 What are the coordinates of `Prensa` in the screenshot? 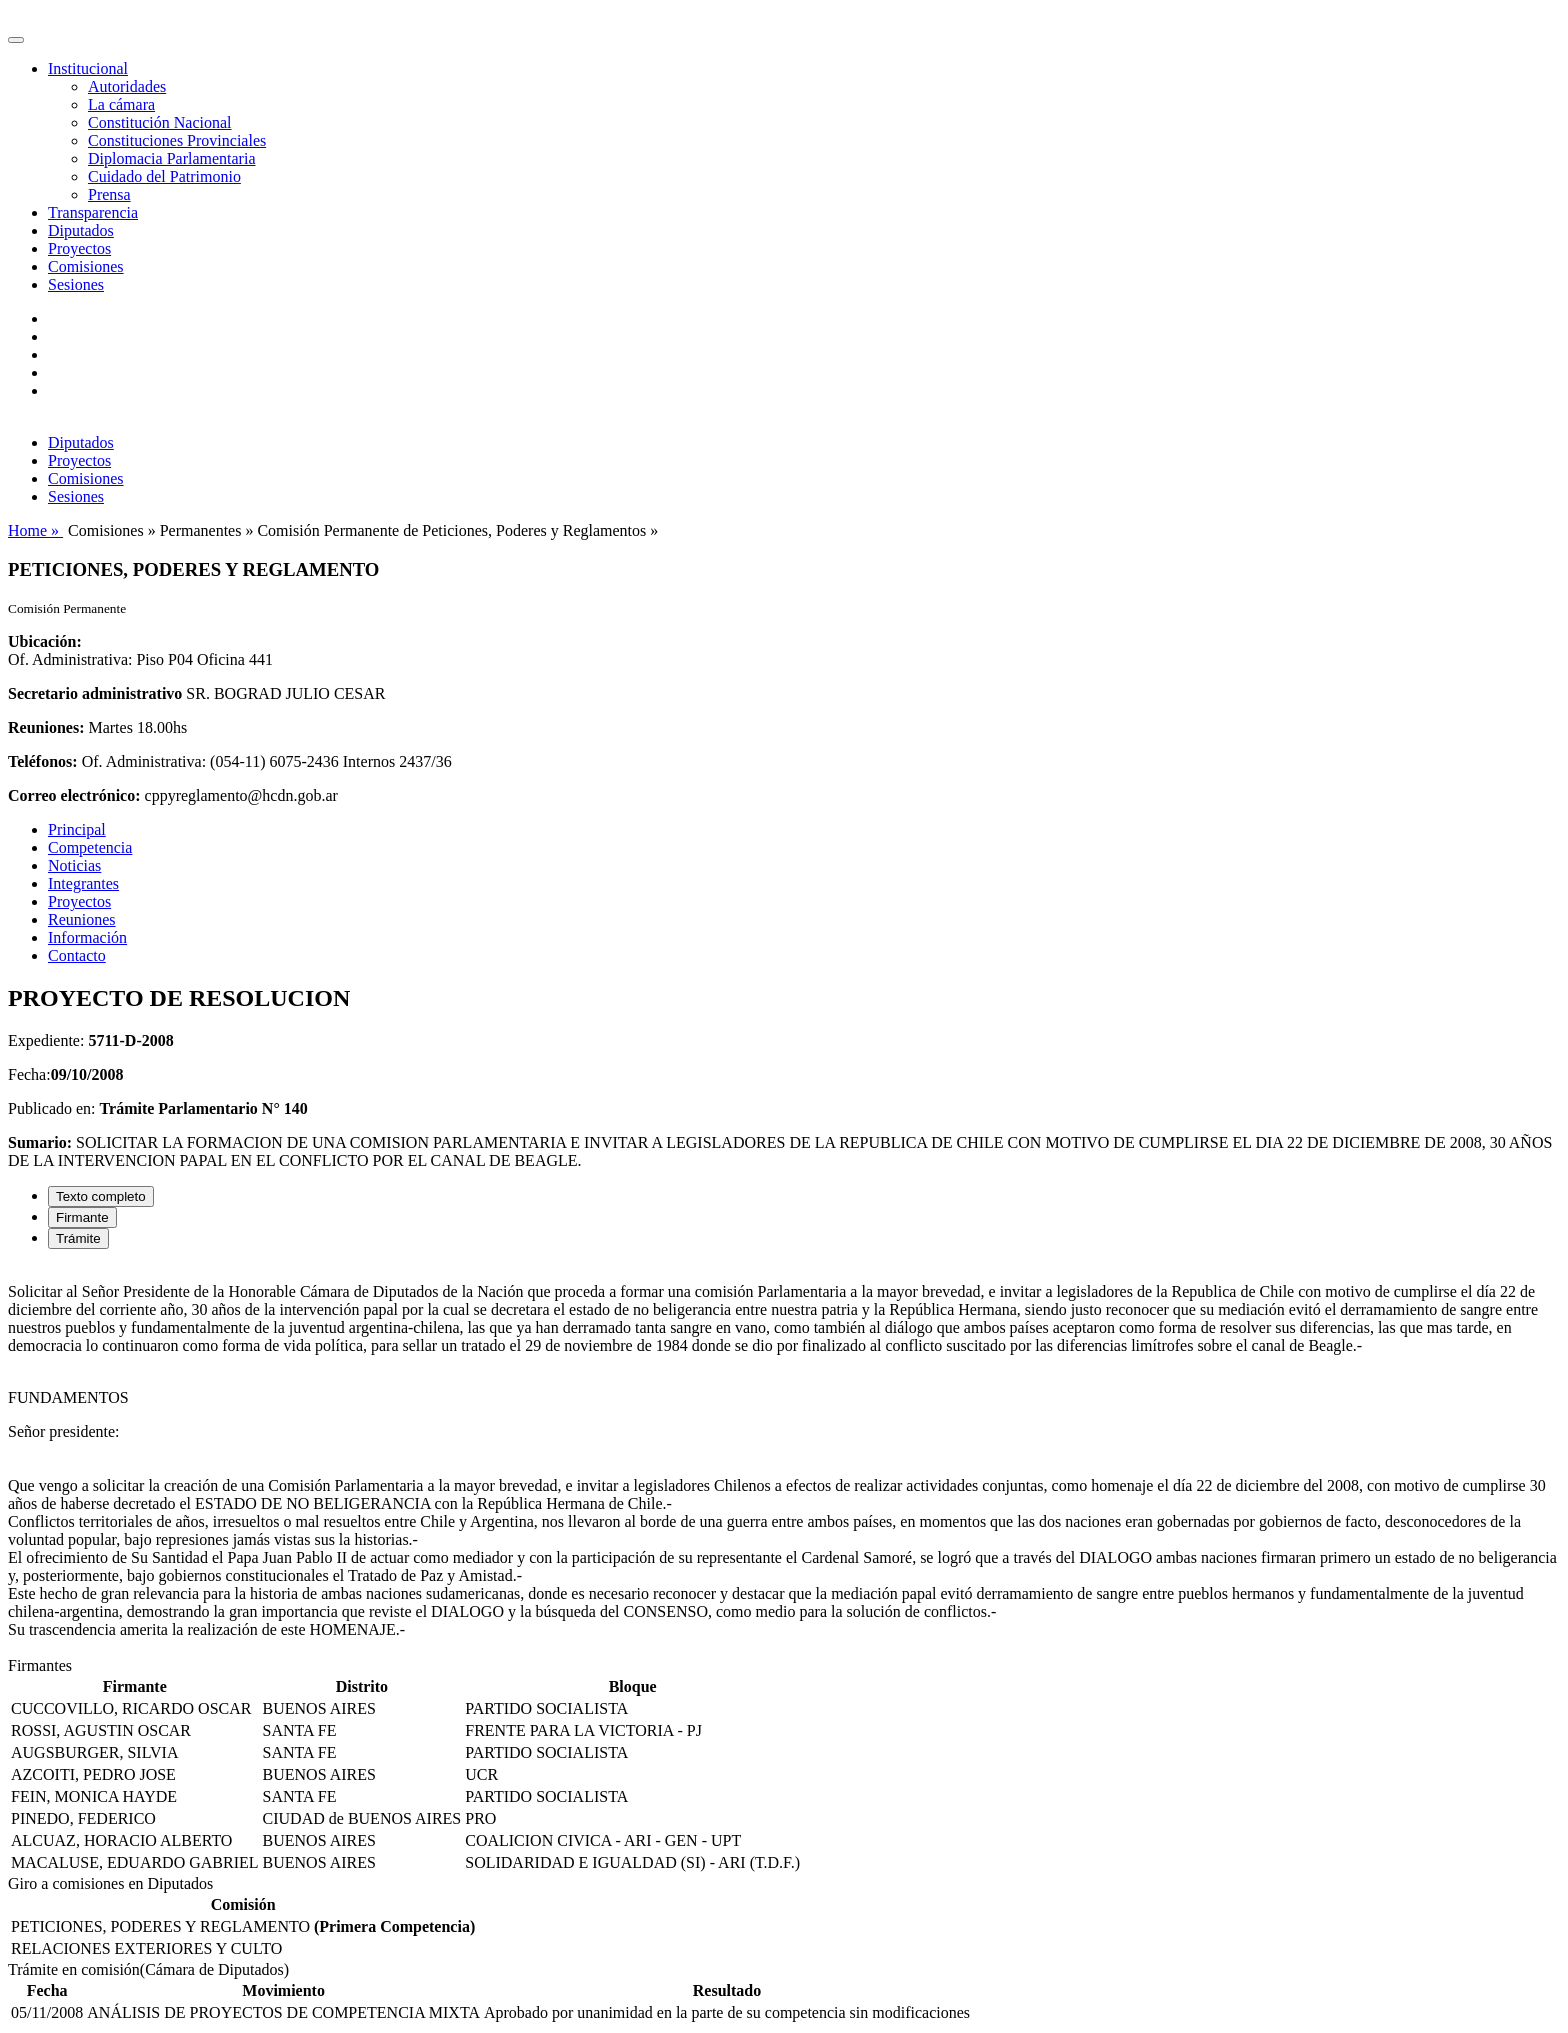 It's located at (109, 194).